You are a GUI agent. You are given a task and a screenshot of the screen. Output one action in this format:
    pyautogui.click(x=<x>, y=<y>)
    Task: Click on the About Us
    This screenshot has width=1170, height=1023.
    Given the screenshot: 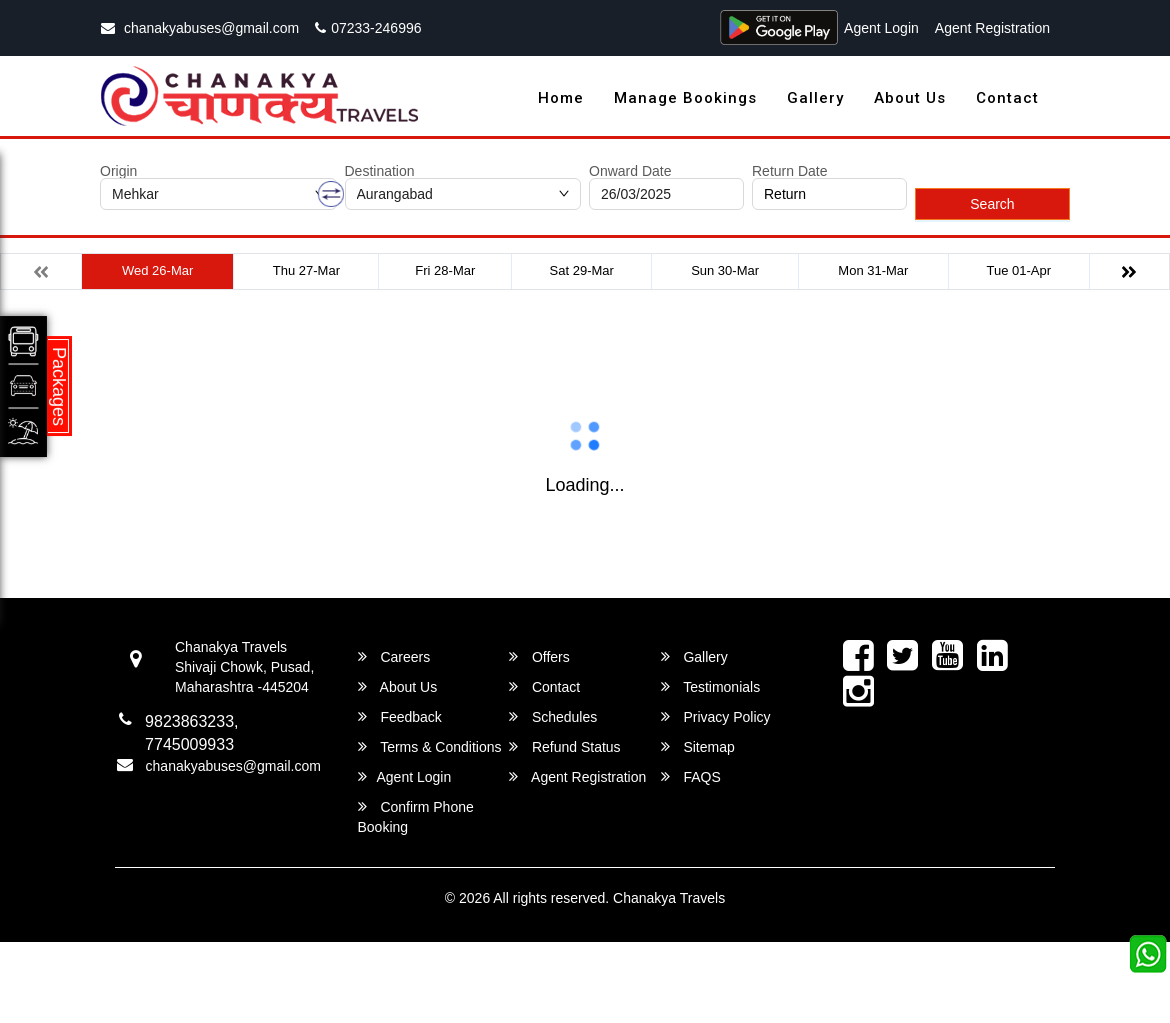 What is the action you would take?
    pyautogui.click(x=910, y=98)
    